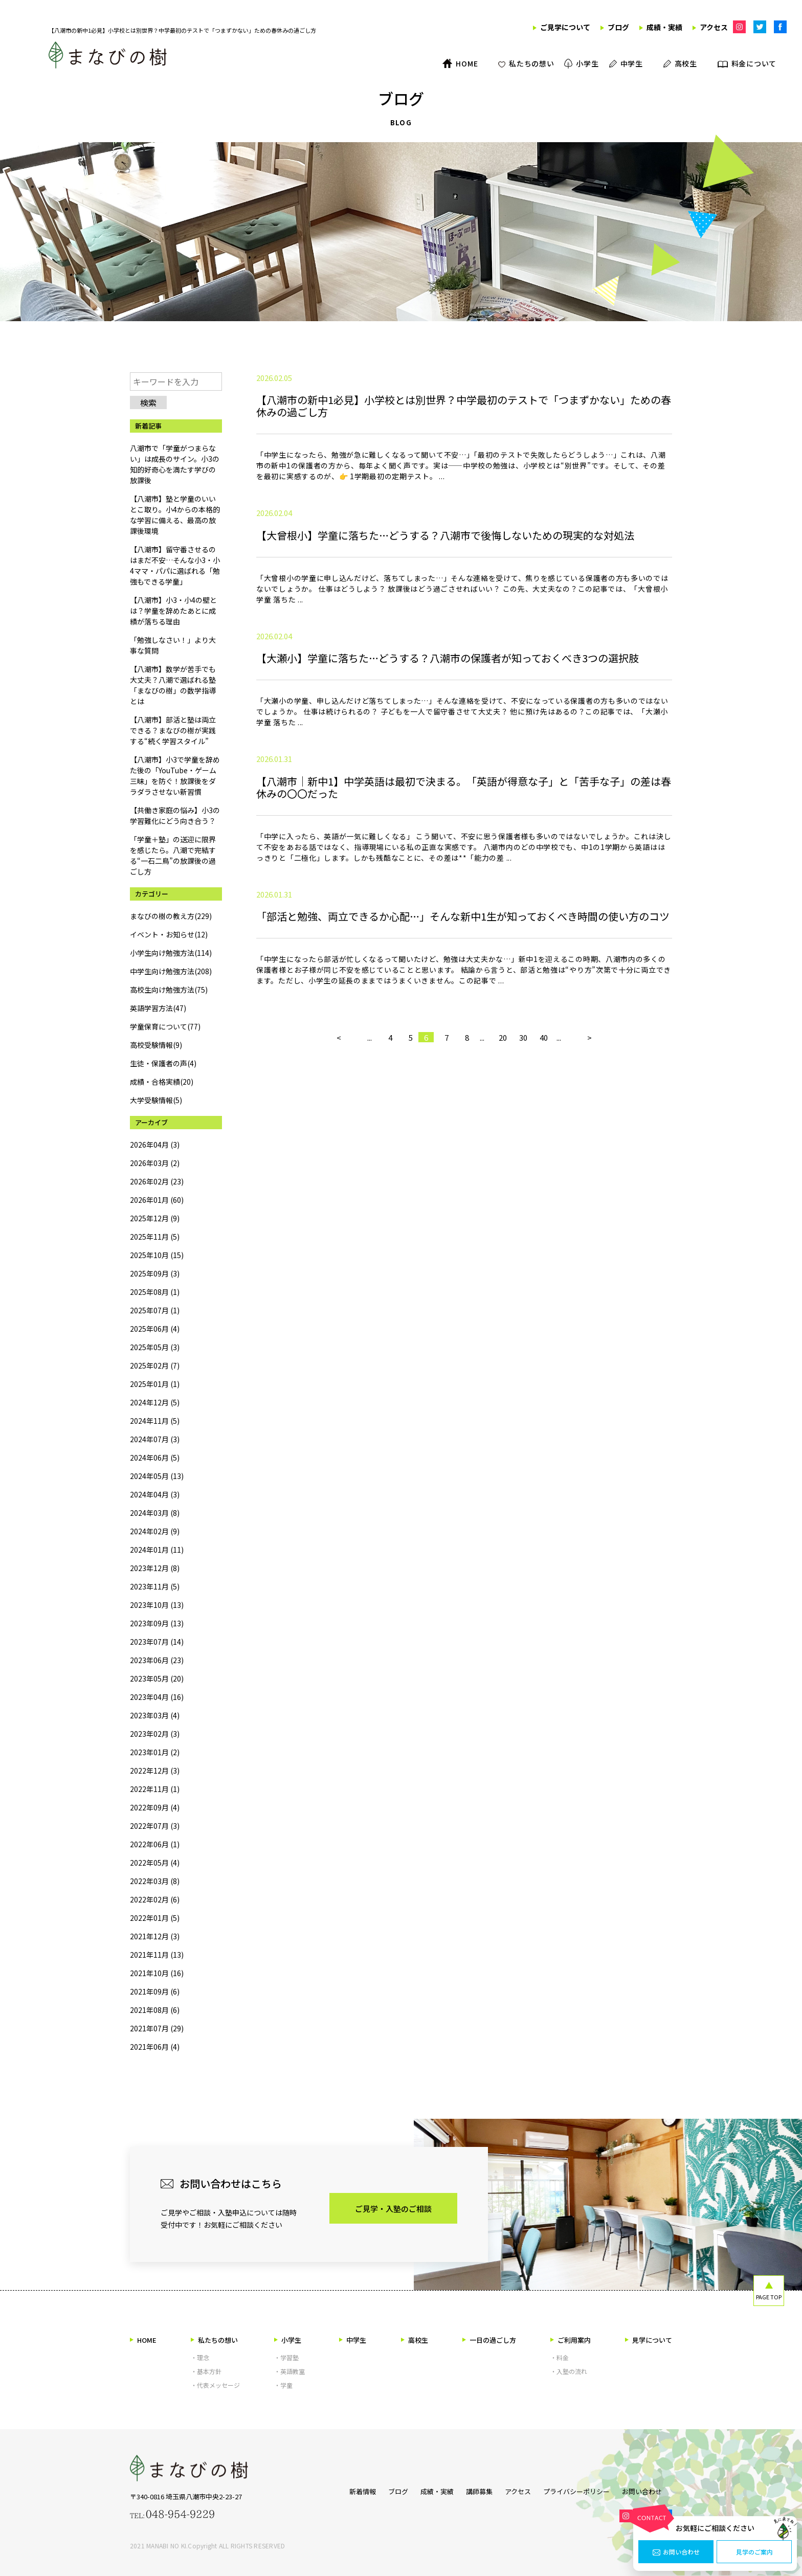 The height and width of the screenshot is (2576, 802). I want to click on ・英語教室, so click(289, 2371).